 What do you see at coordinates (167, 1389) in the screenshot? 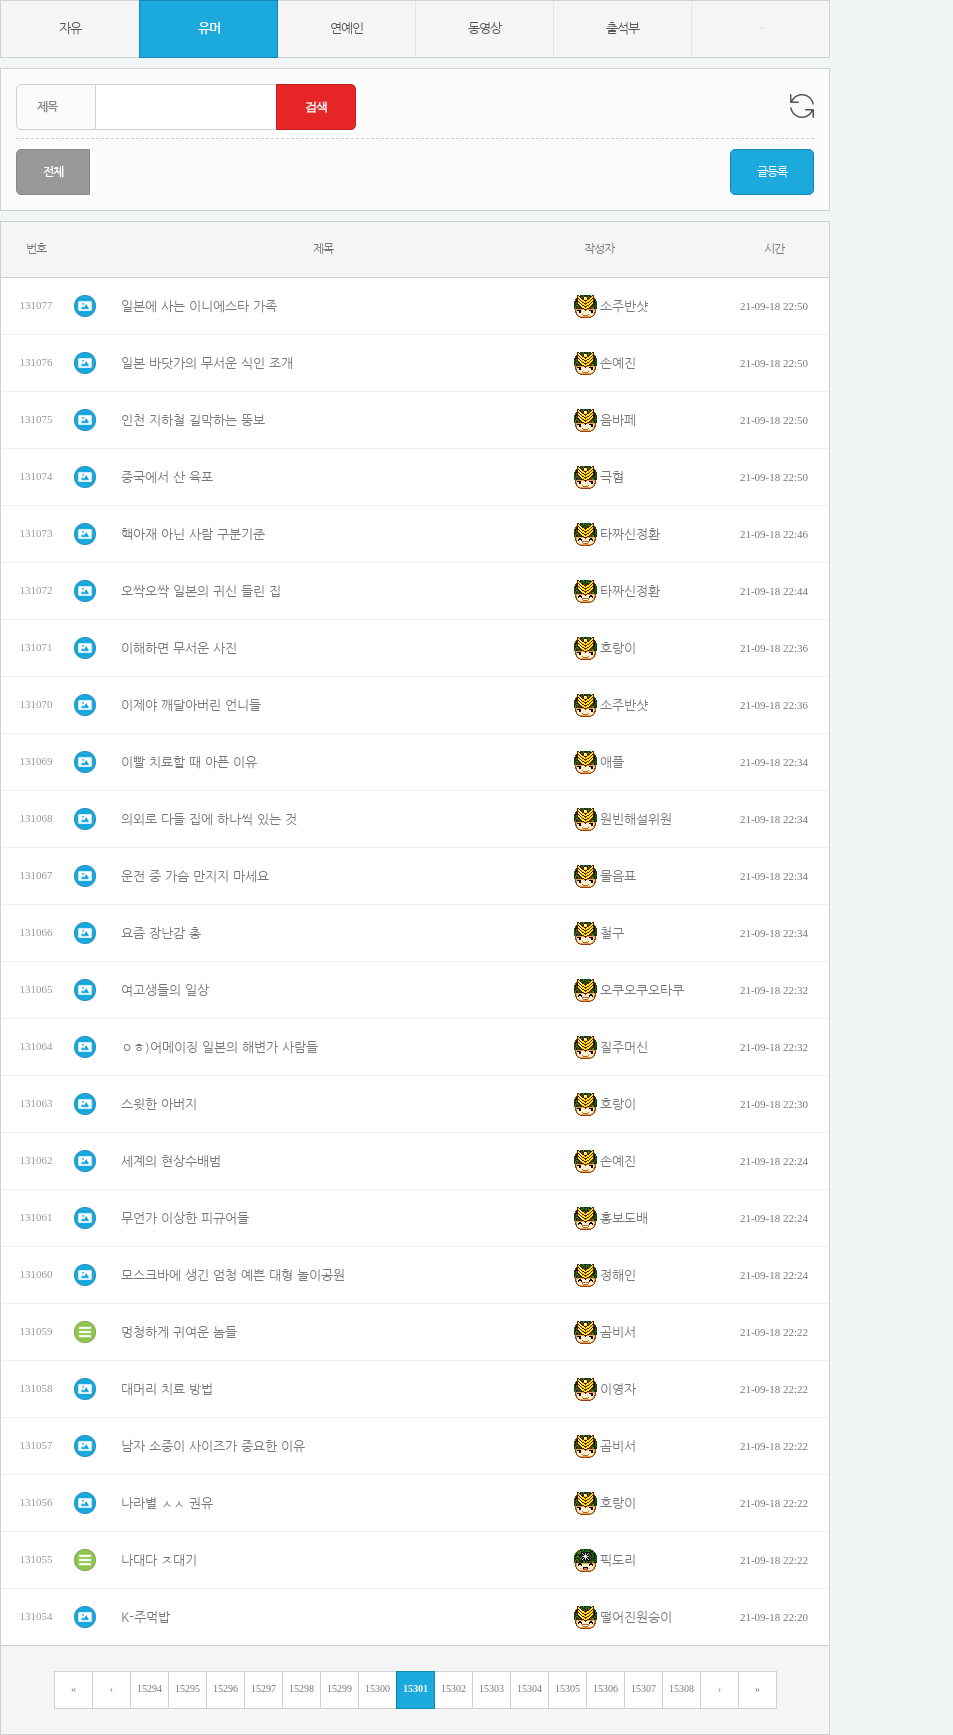
I see `대머리 치료 방법` at bounding box center [167, 1389].